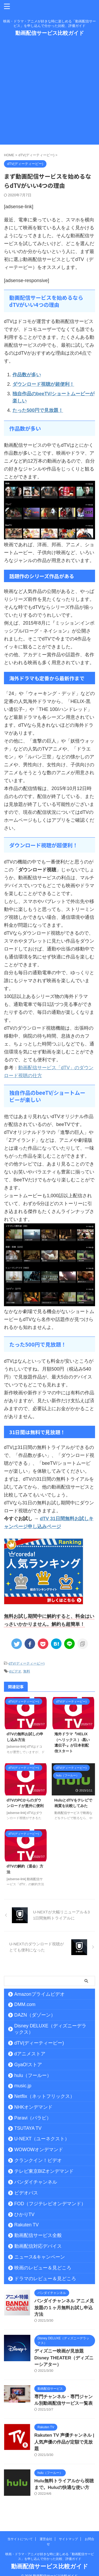 The width and height of the screenshot is (99, 2576). What do you see at coordinates (44, 2171) in the screenshot?
I see `テレビ東京BIZオンデマンド` at bounding box center [44, 2171].